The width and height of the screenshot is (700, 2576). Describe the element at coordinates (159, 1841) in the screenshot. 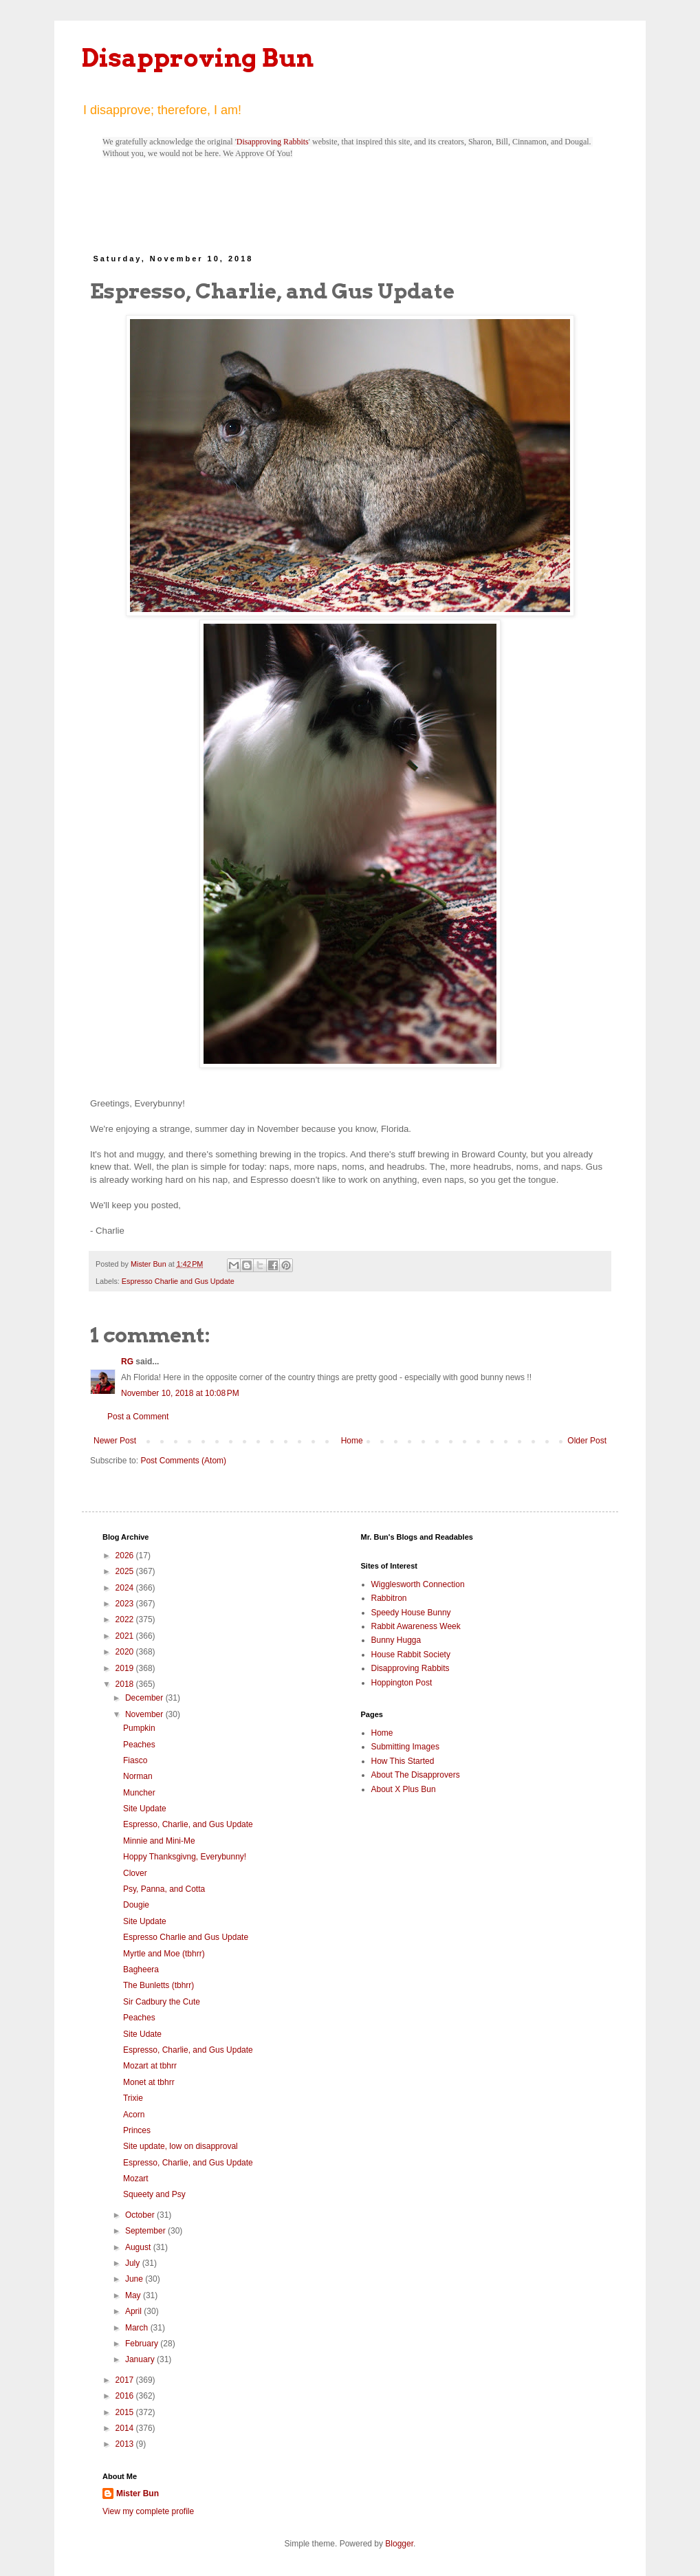

I see `Minnie and Mini-Me` at that location.